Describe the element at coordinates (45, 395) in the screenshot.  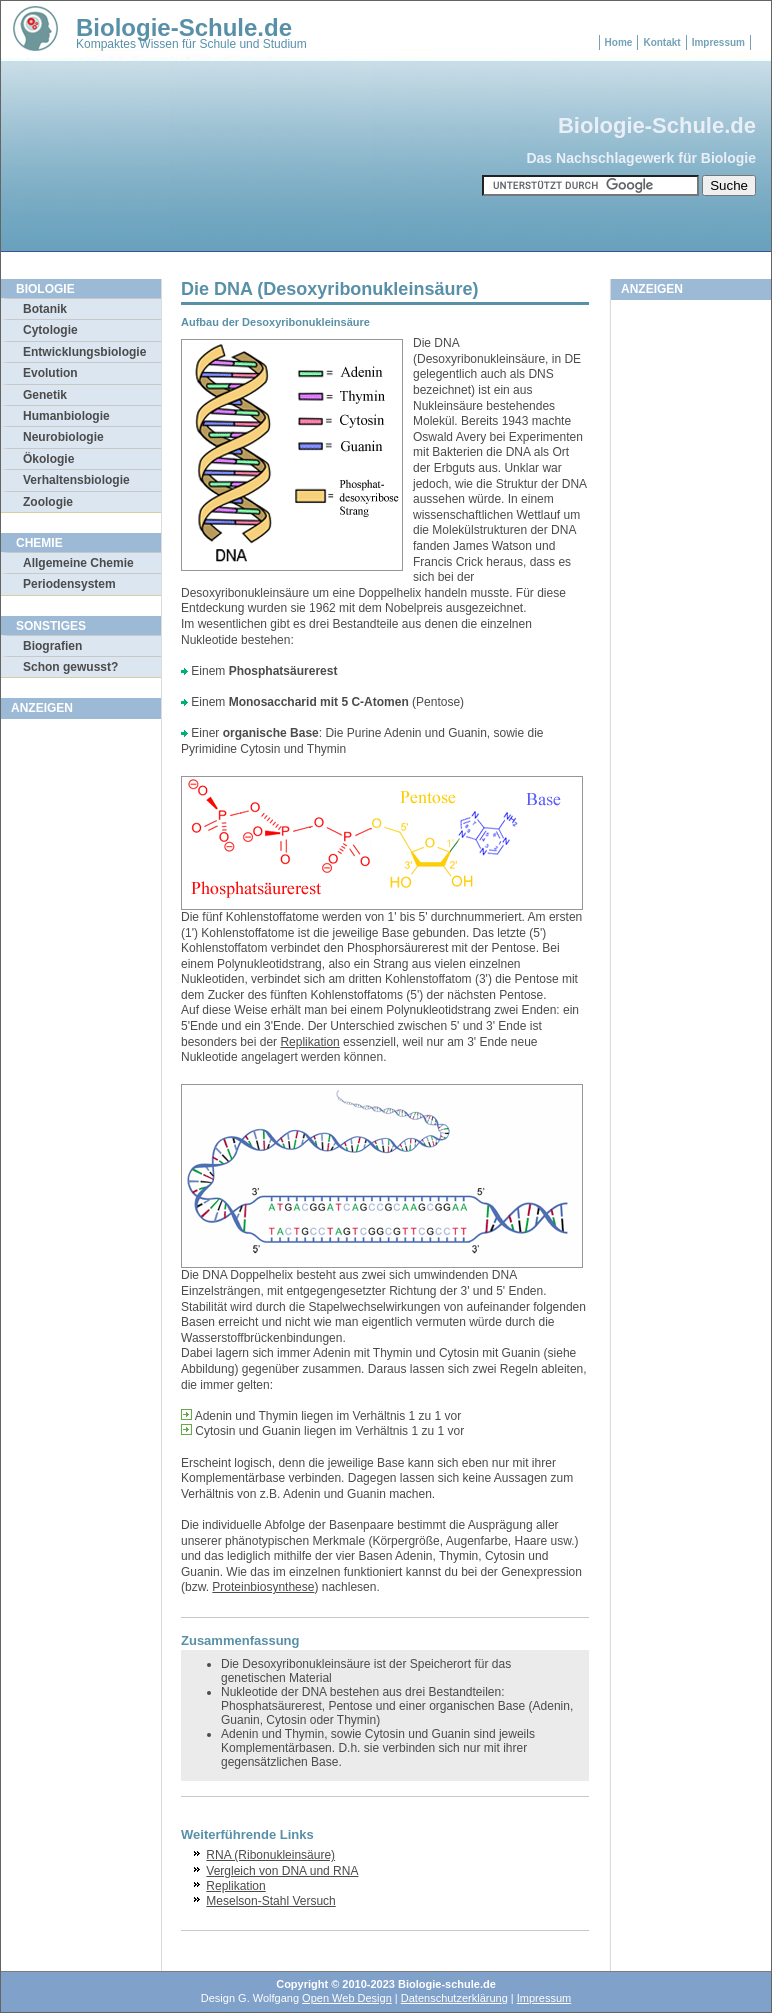
I see `Genetik` at that location.